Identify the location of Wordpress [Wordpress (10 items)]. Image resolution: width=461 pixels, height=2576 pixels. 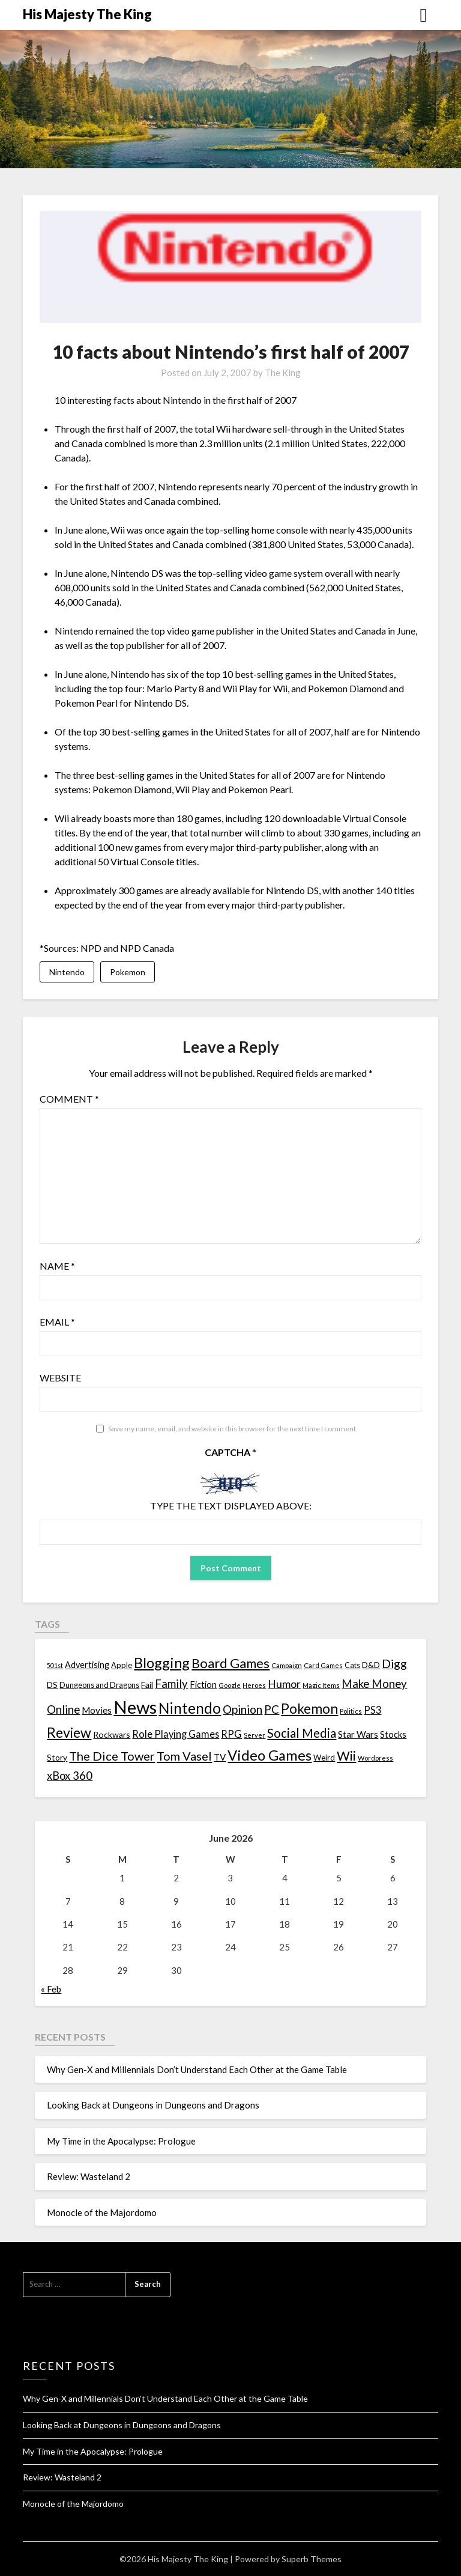
(375, 1758).